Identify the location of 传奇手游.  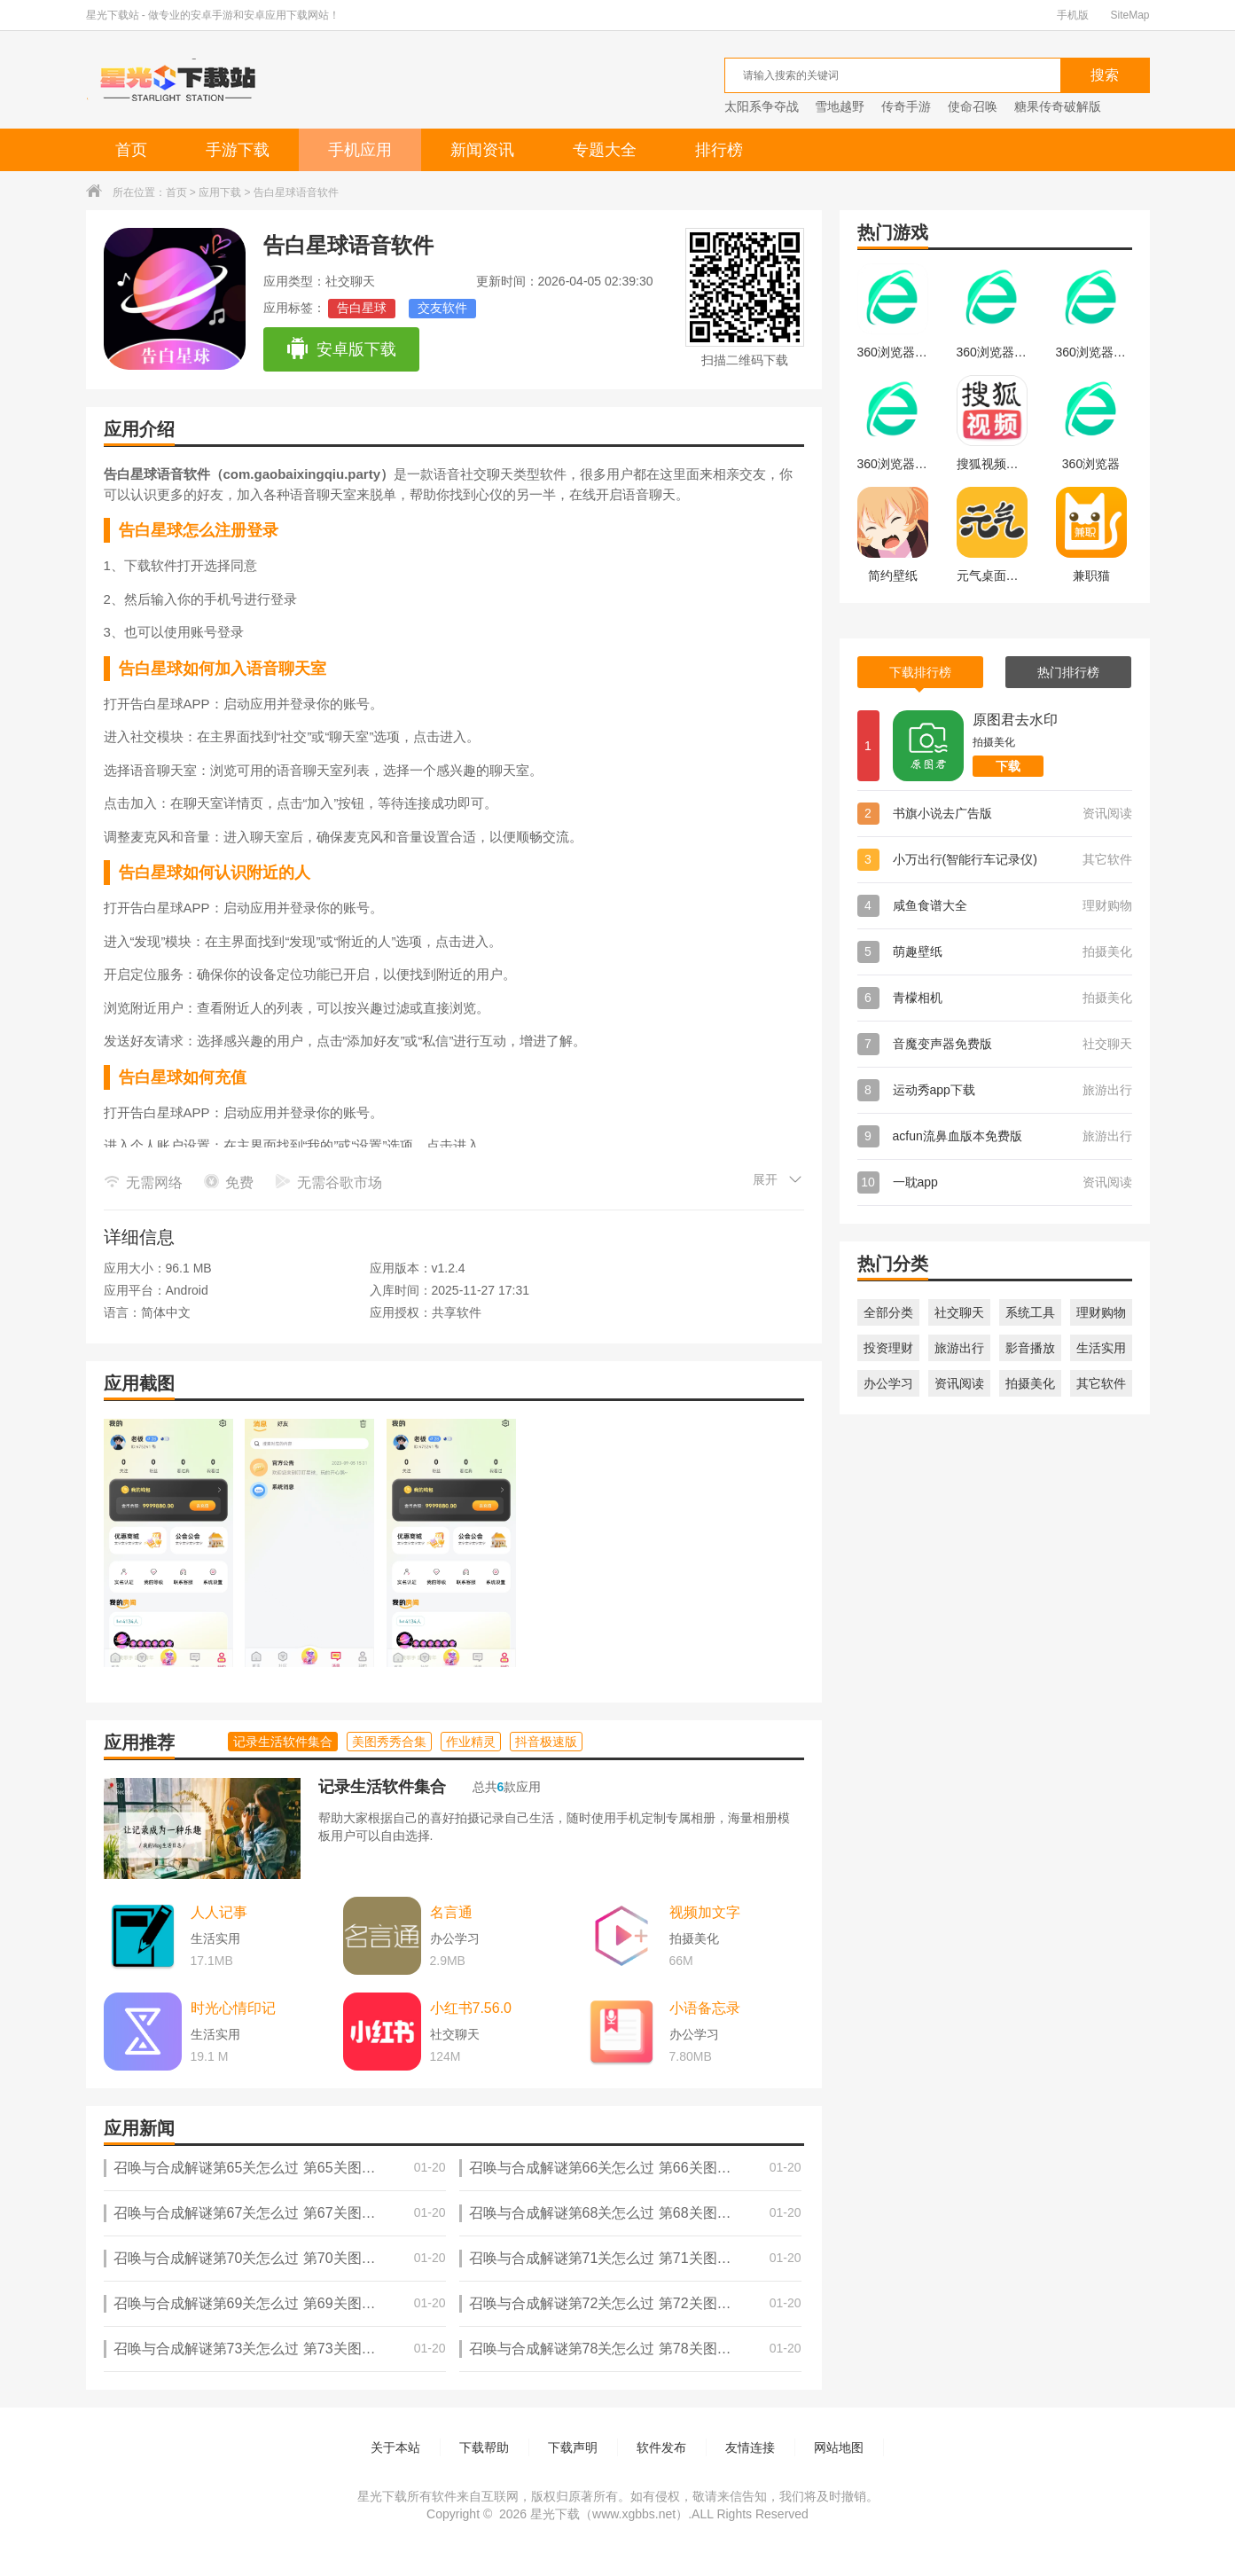
(906, 106).